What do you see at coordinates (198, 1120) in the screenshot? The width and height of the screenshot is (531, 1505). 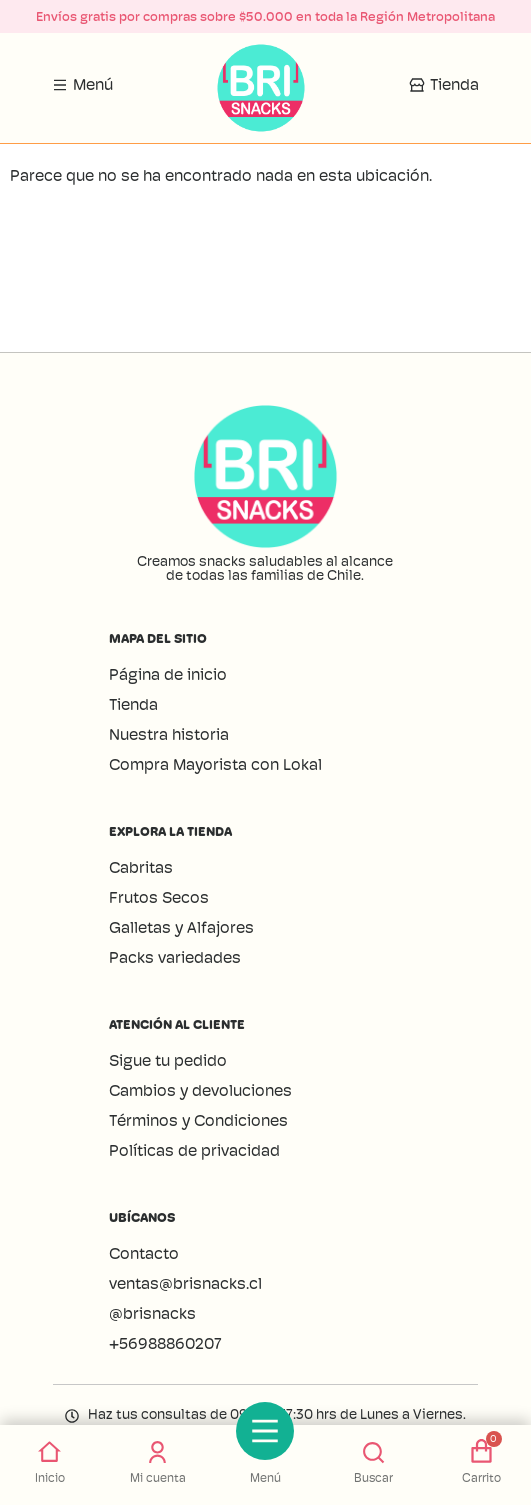 I see `Términos y Condiciones` at bounding box center [198, 1120].